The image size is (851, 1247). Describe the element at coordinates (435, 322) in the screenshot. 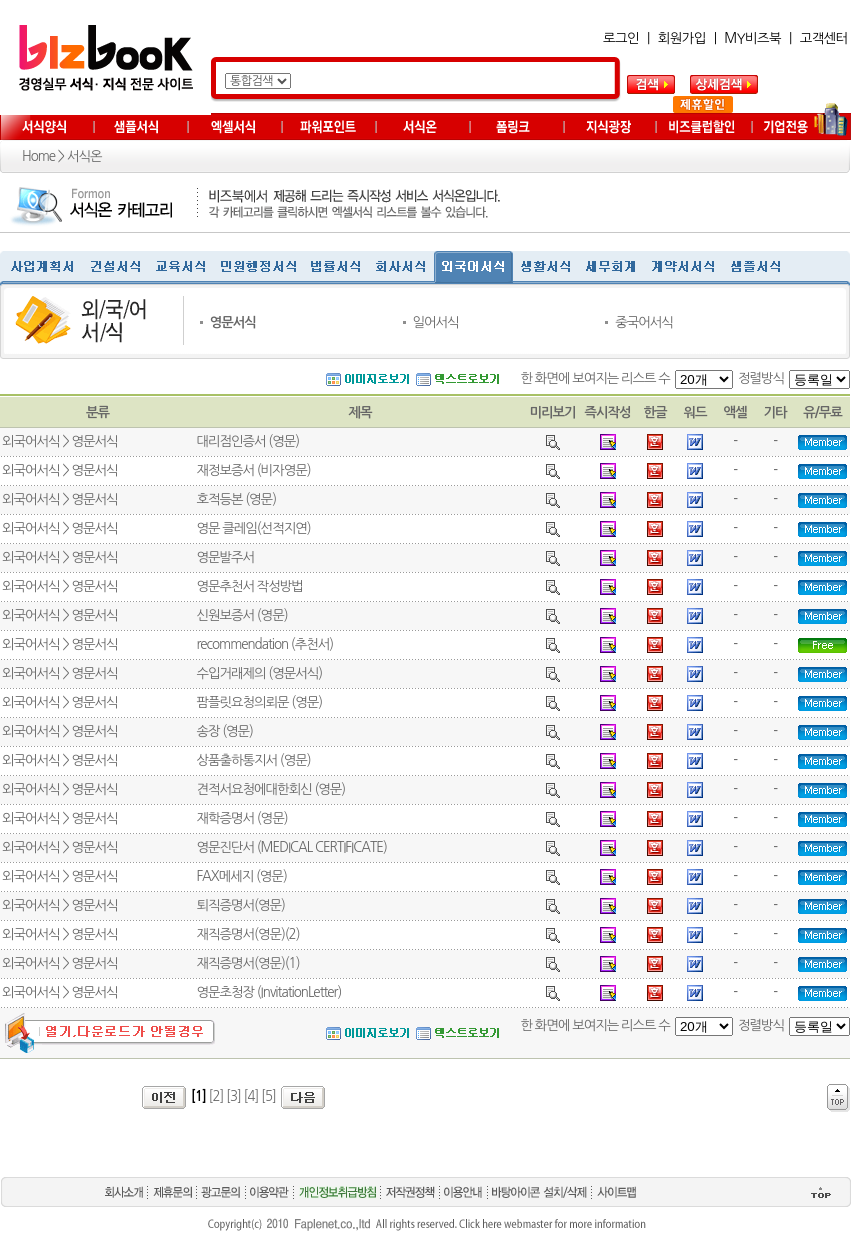

I see `일어서식` at that location.